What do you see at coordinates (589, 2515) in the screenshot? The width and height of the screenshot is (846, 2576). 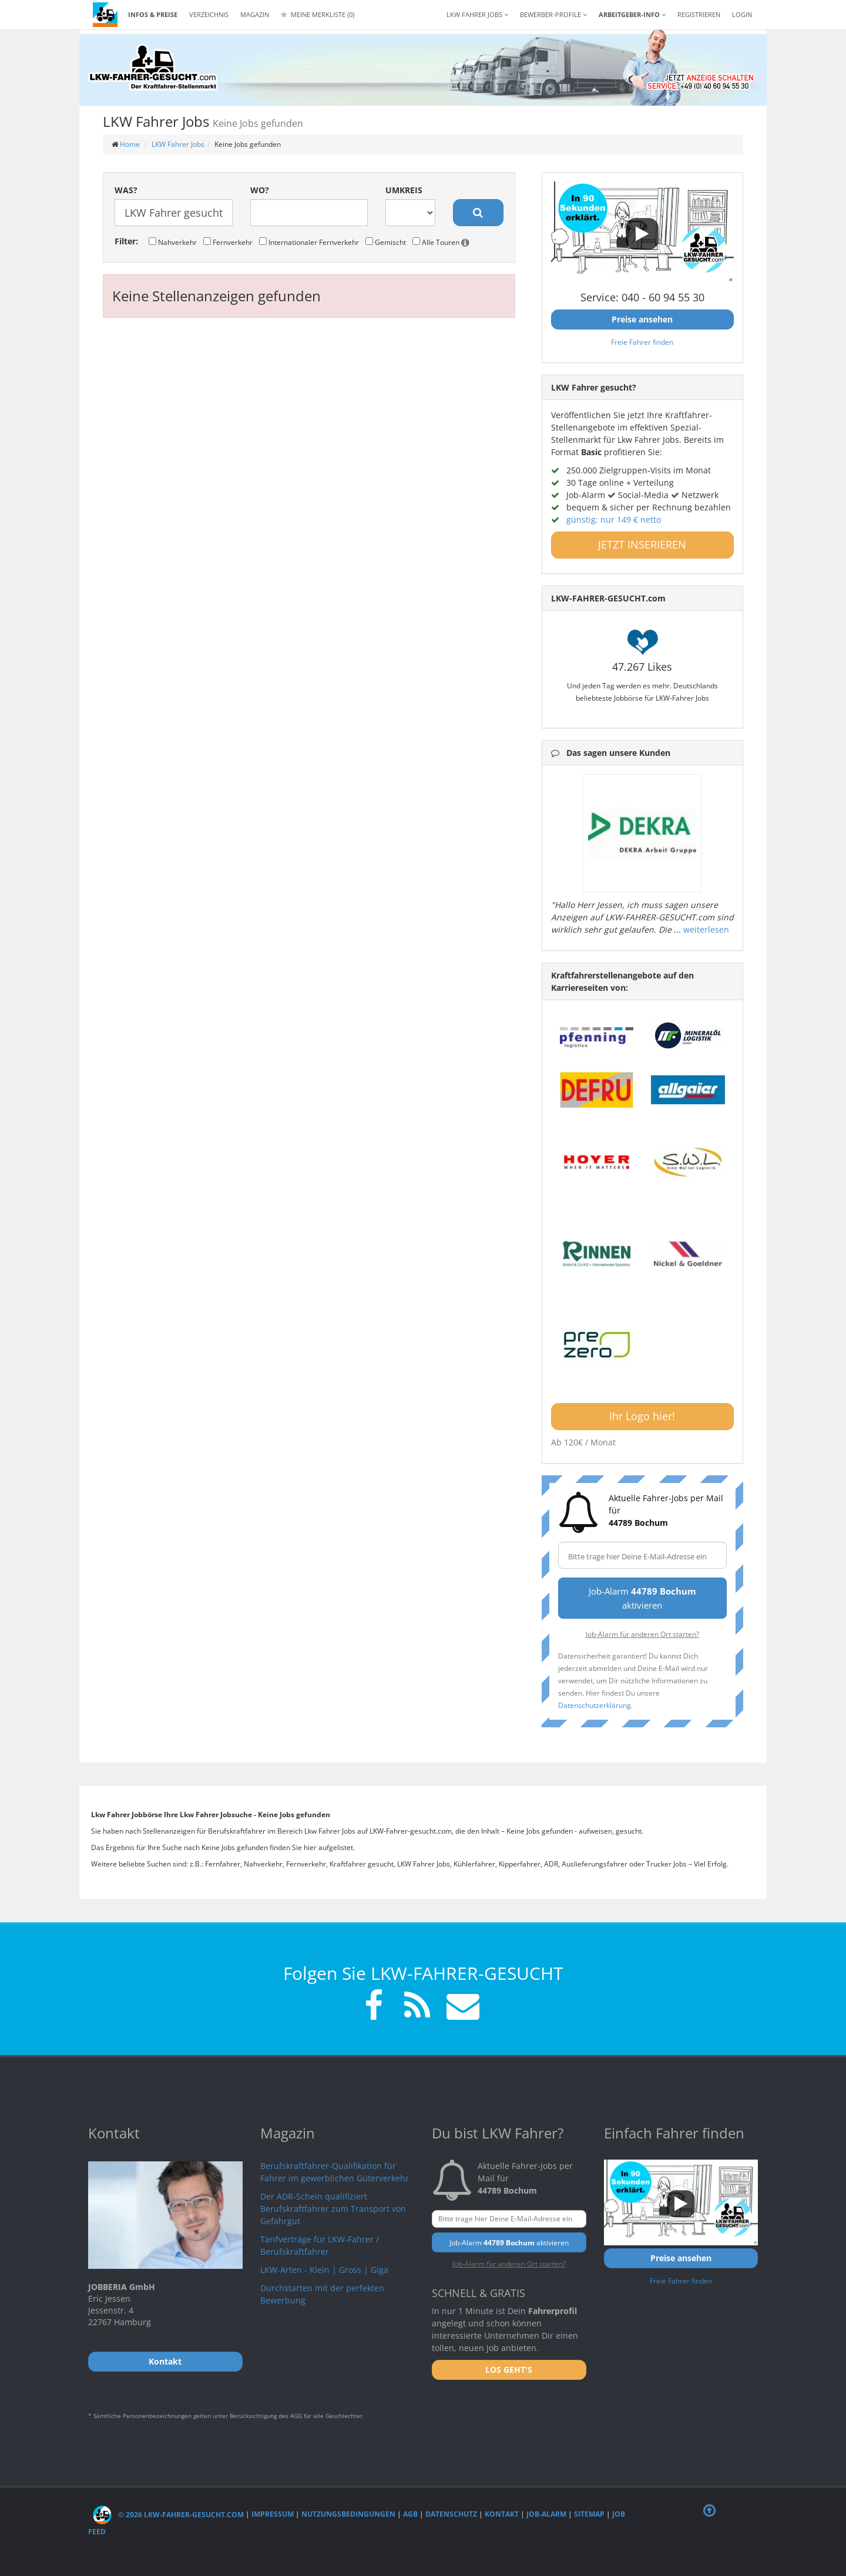 I see `Sitemap` at bounding box center [589, 2515].